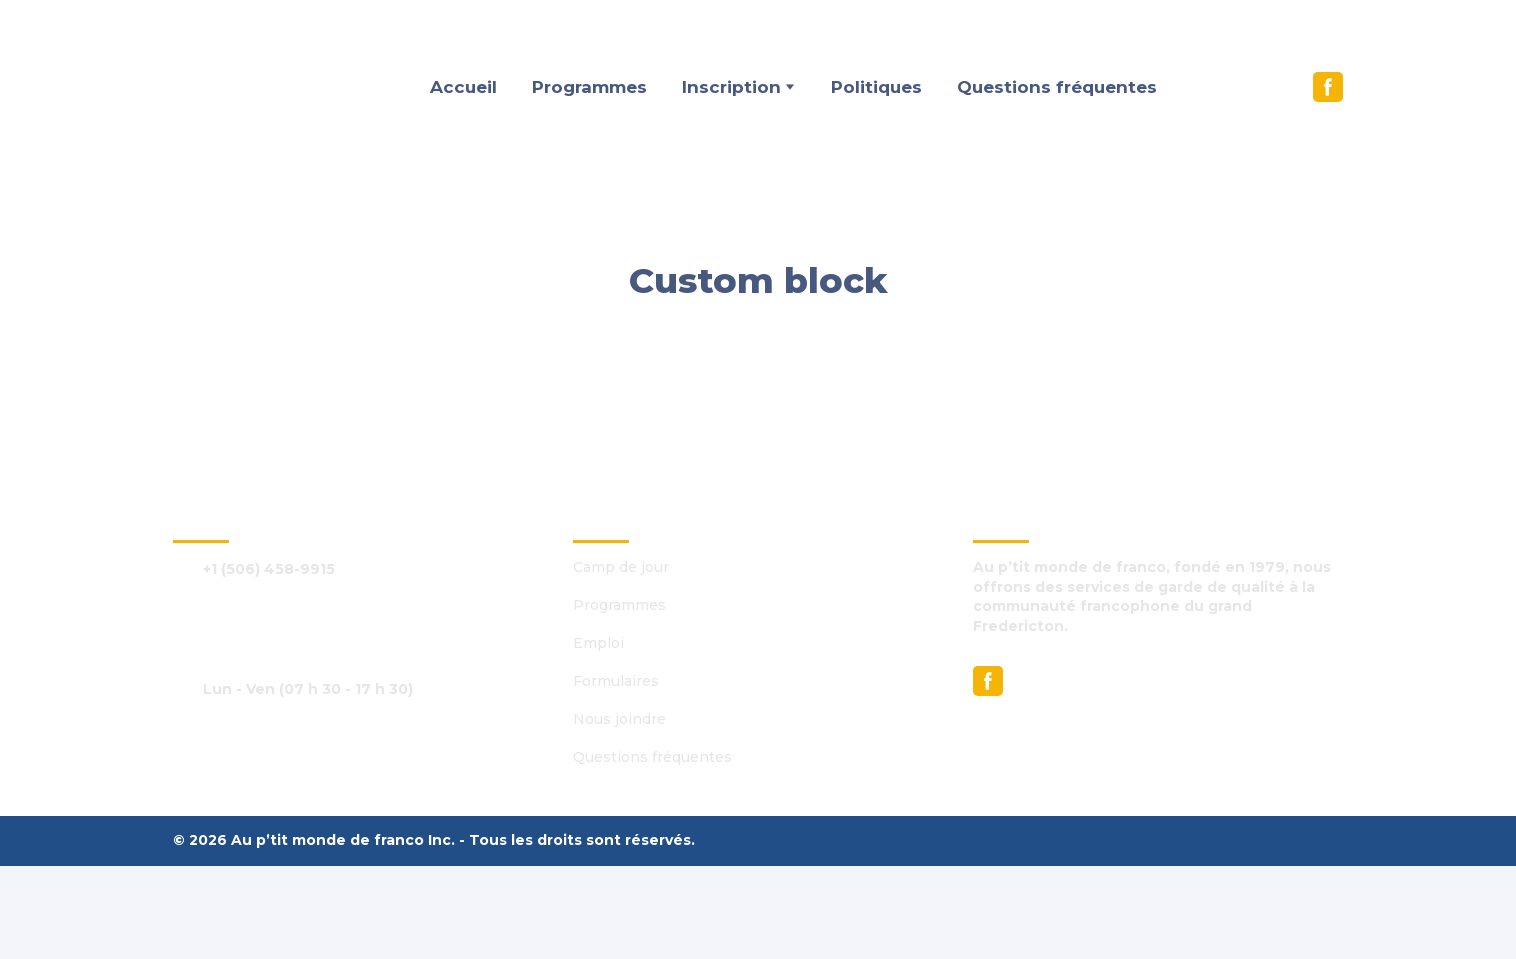 The width and height of the screenshot is (1516, 959). I want to click on Nous joindre, so click(619, 719).